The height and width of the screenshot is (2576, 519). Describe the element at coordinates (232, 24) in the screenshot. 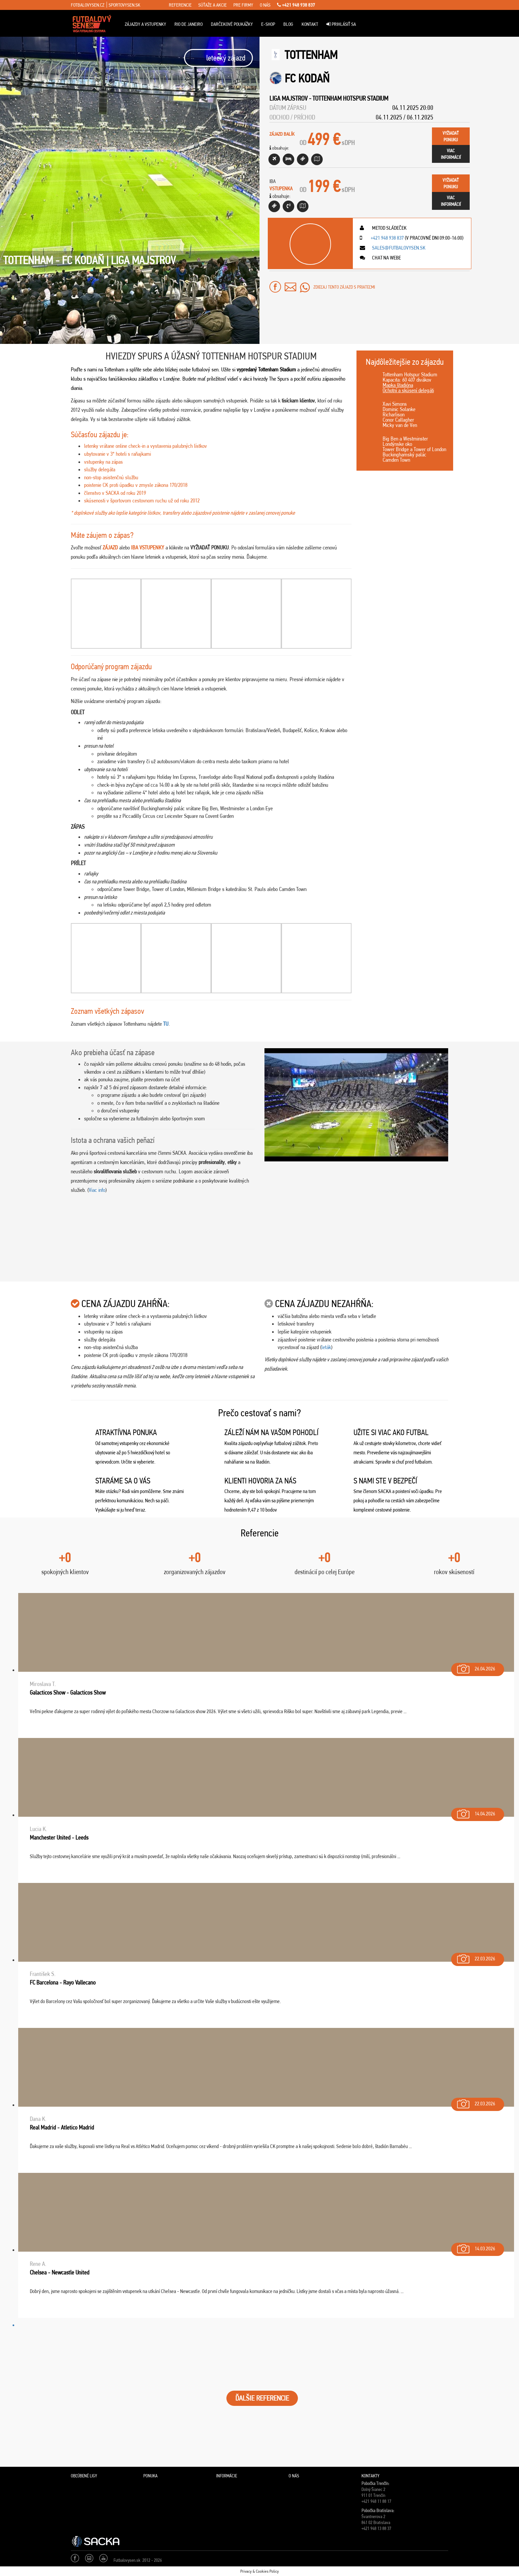

I see `Darčekové poukážky` at that location.